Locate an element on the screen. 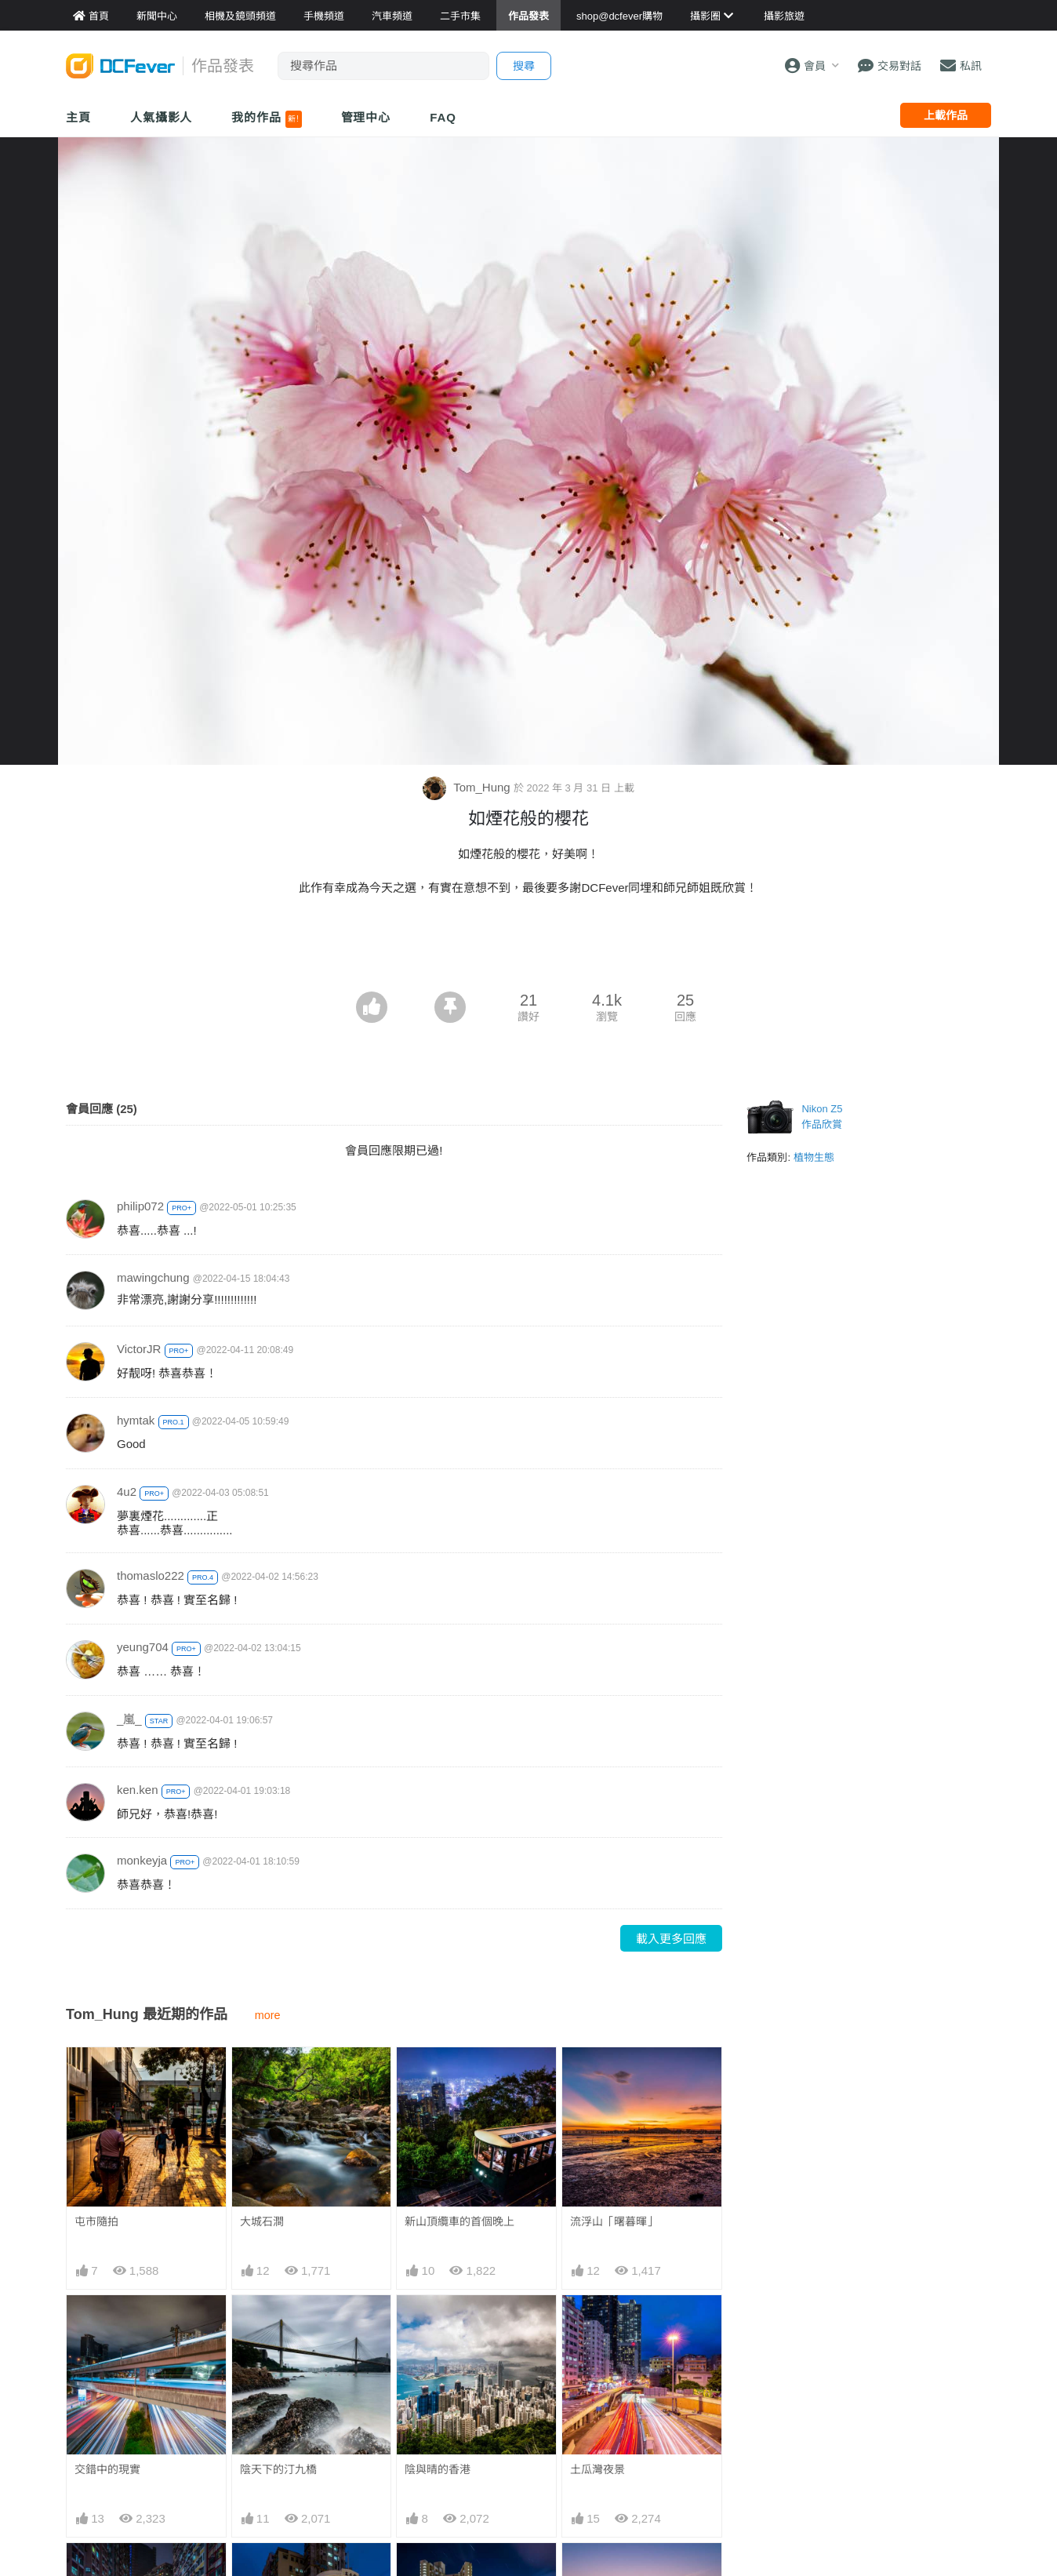 The image size is (1057, 2576). VictorJR is located at coordinates (139, 1348).